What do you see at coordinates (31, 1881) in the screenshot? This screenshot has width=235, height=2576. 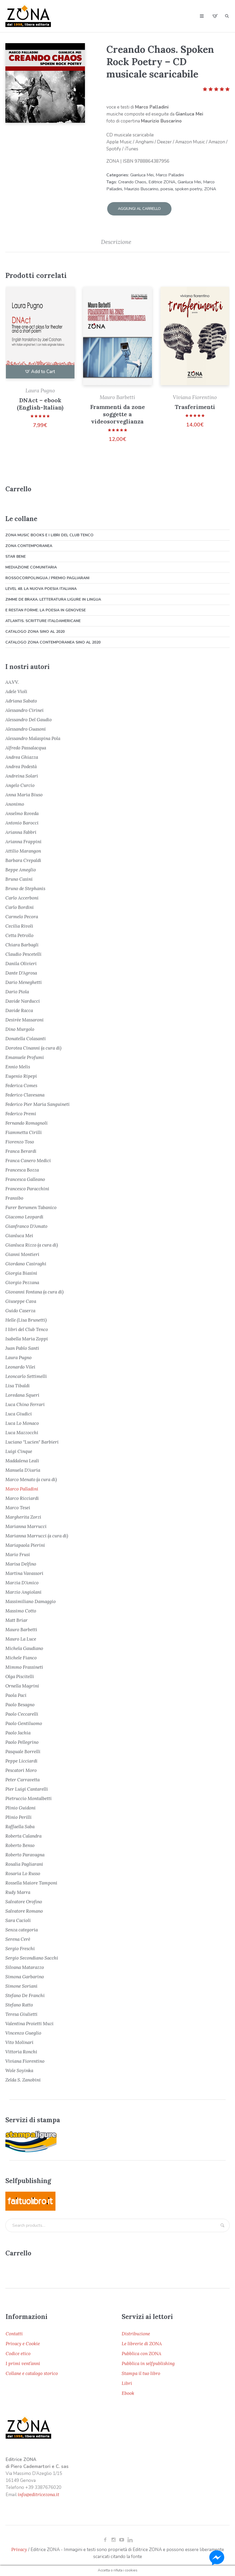 I see `Rossella Maiore Tamponi` at bounding box center [31, 1881].